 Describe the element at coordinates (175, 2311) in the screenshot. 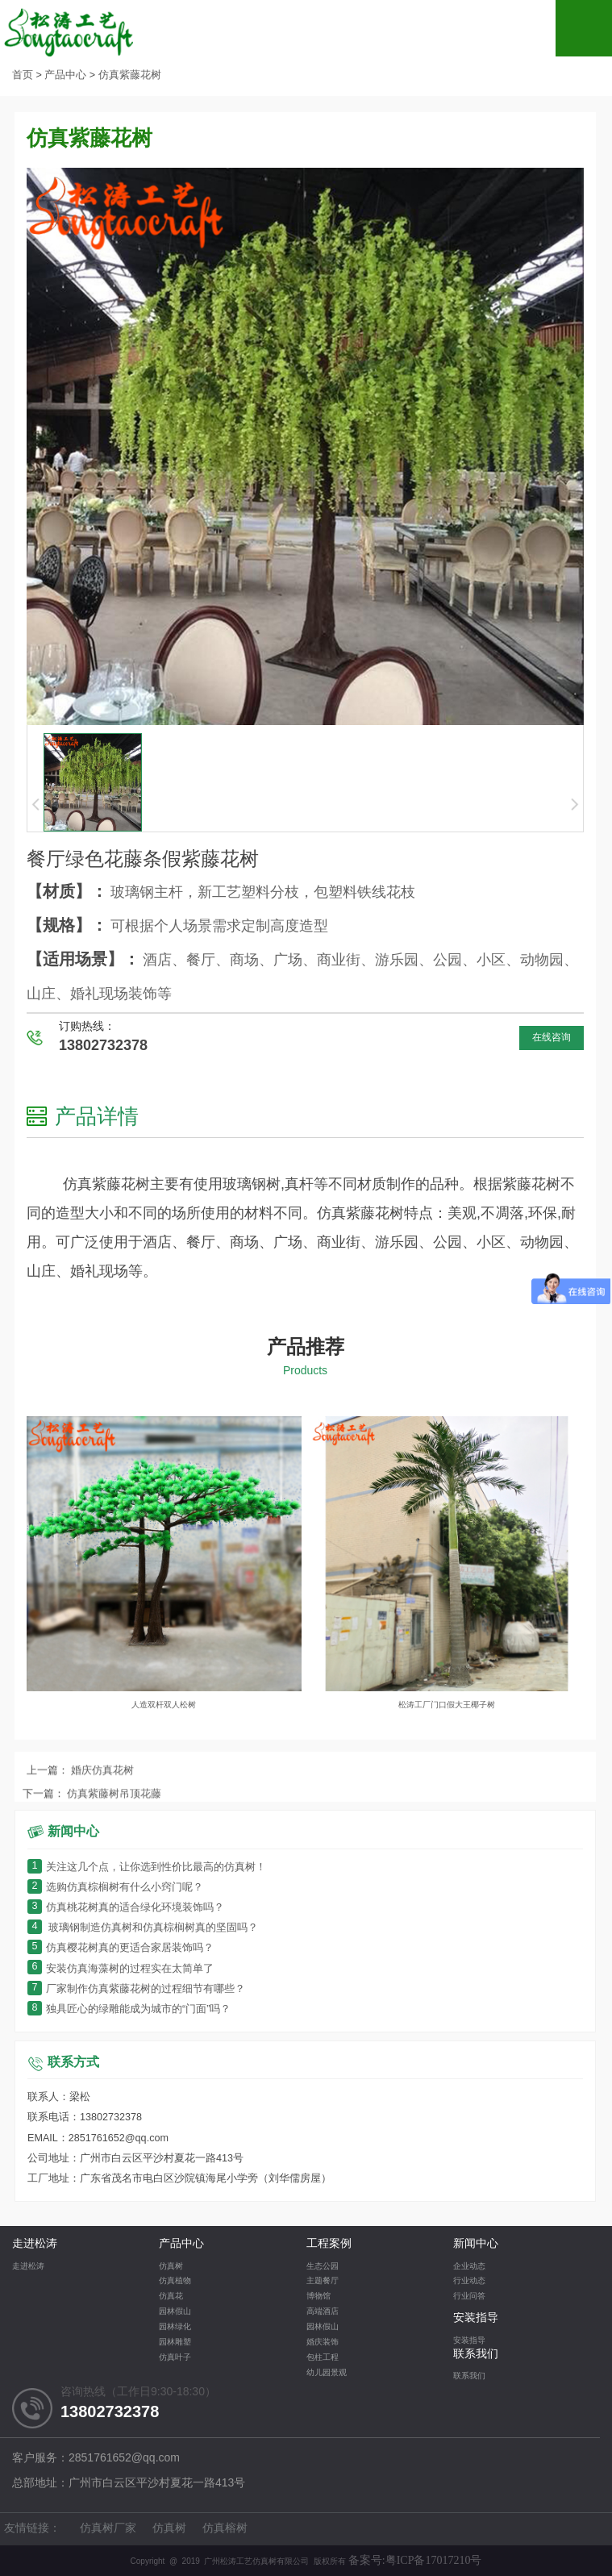

I see `园林假山` at that location.